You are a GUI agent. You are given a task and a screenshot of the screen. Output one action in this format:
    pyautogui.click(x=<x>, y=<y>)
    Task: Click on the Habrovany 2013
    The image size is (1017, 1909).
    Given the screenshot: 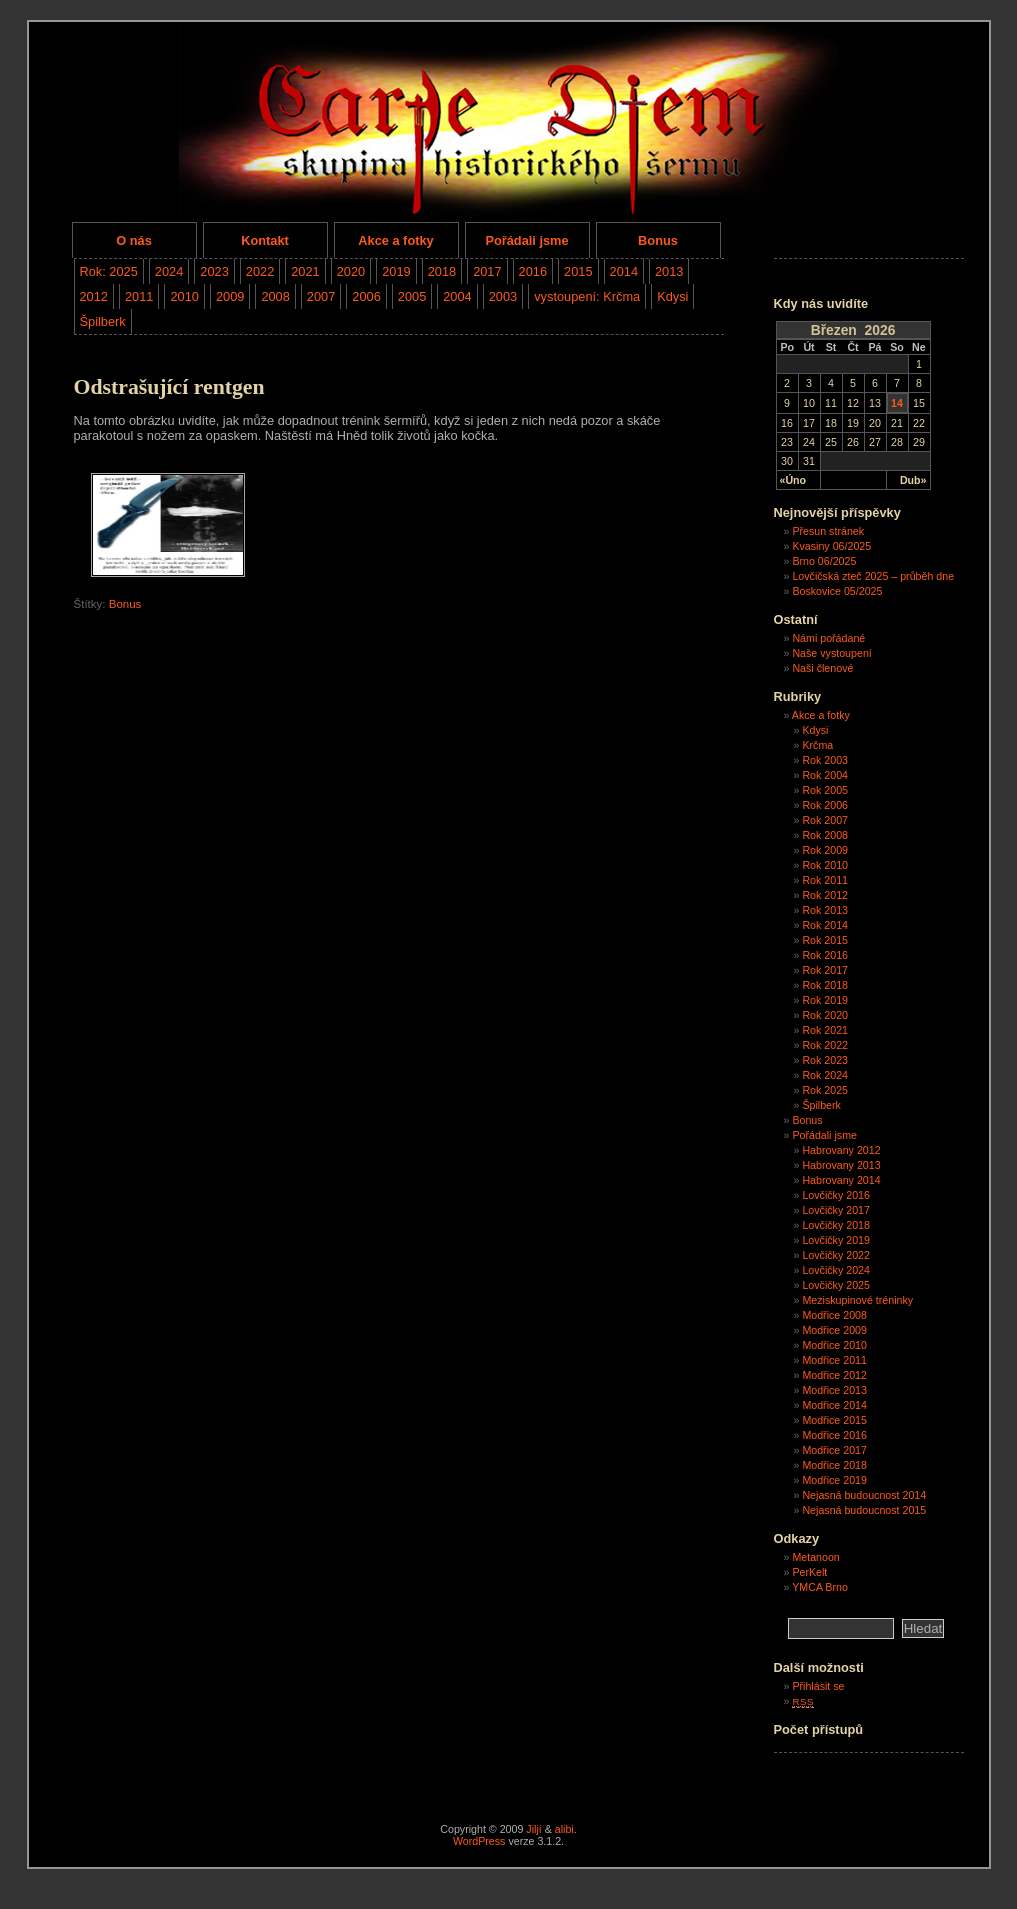 What is the action you would take?
    pyautogui.click(x=841, y=1165)
    